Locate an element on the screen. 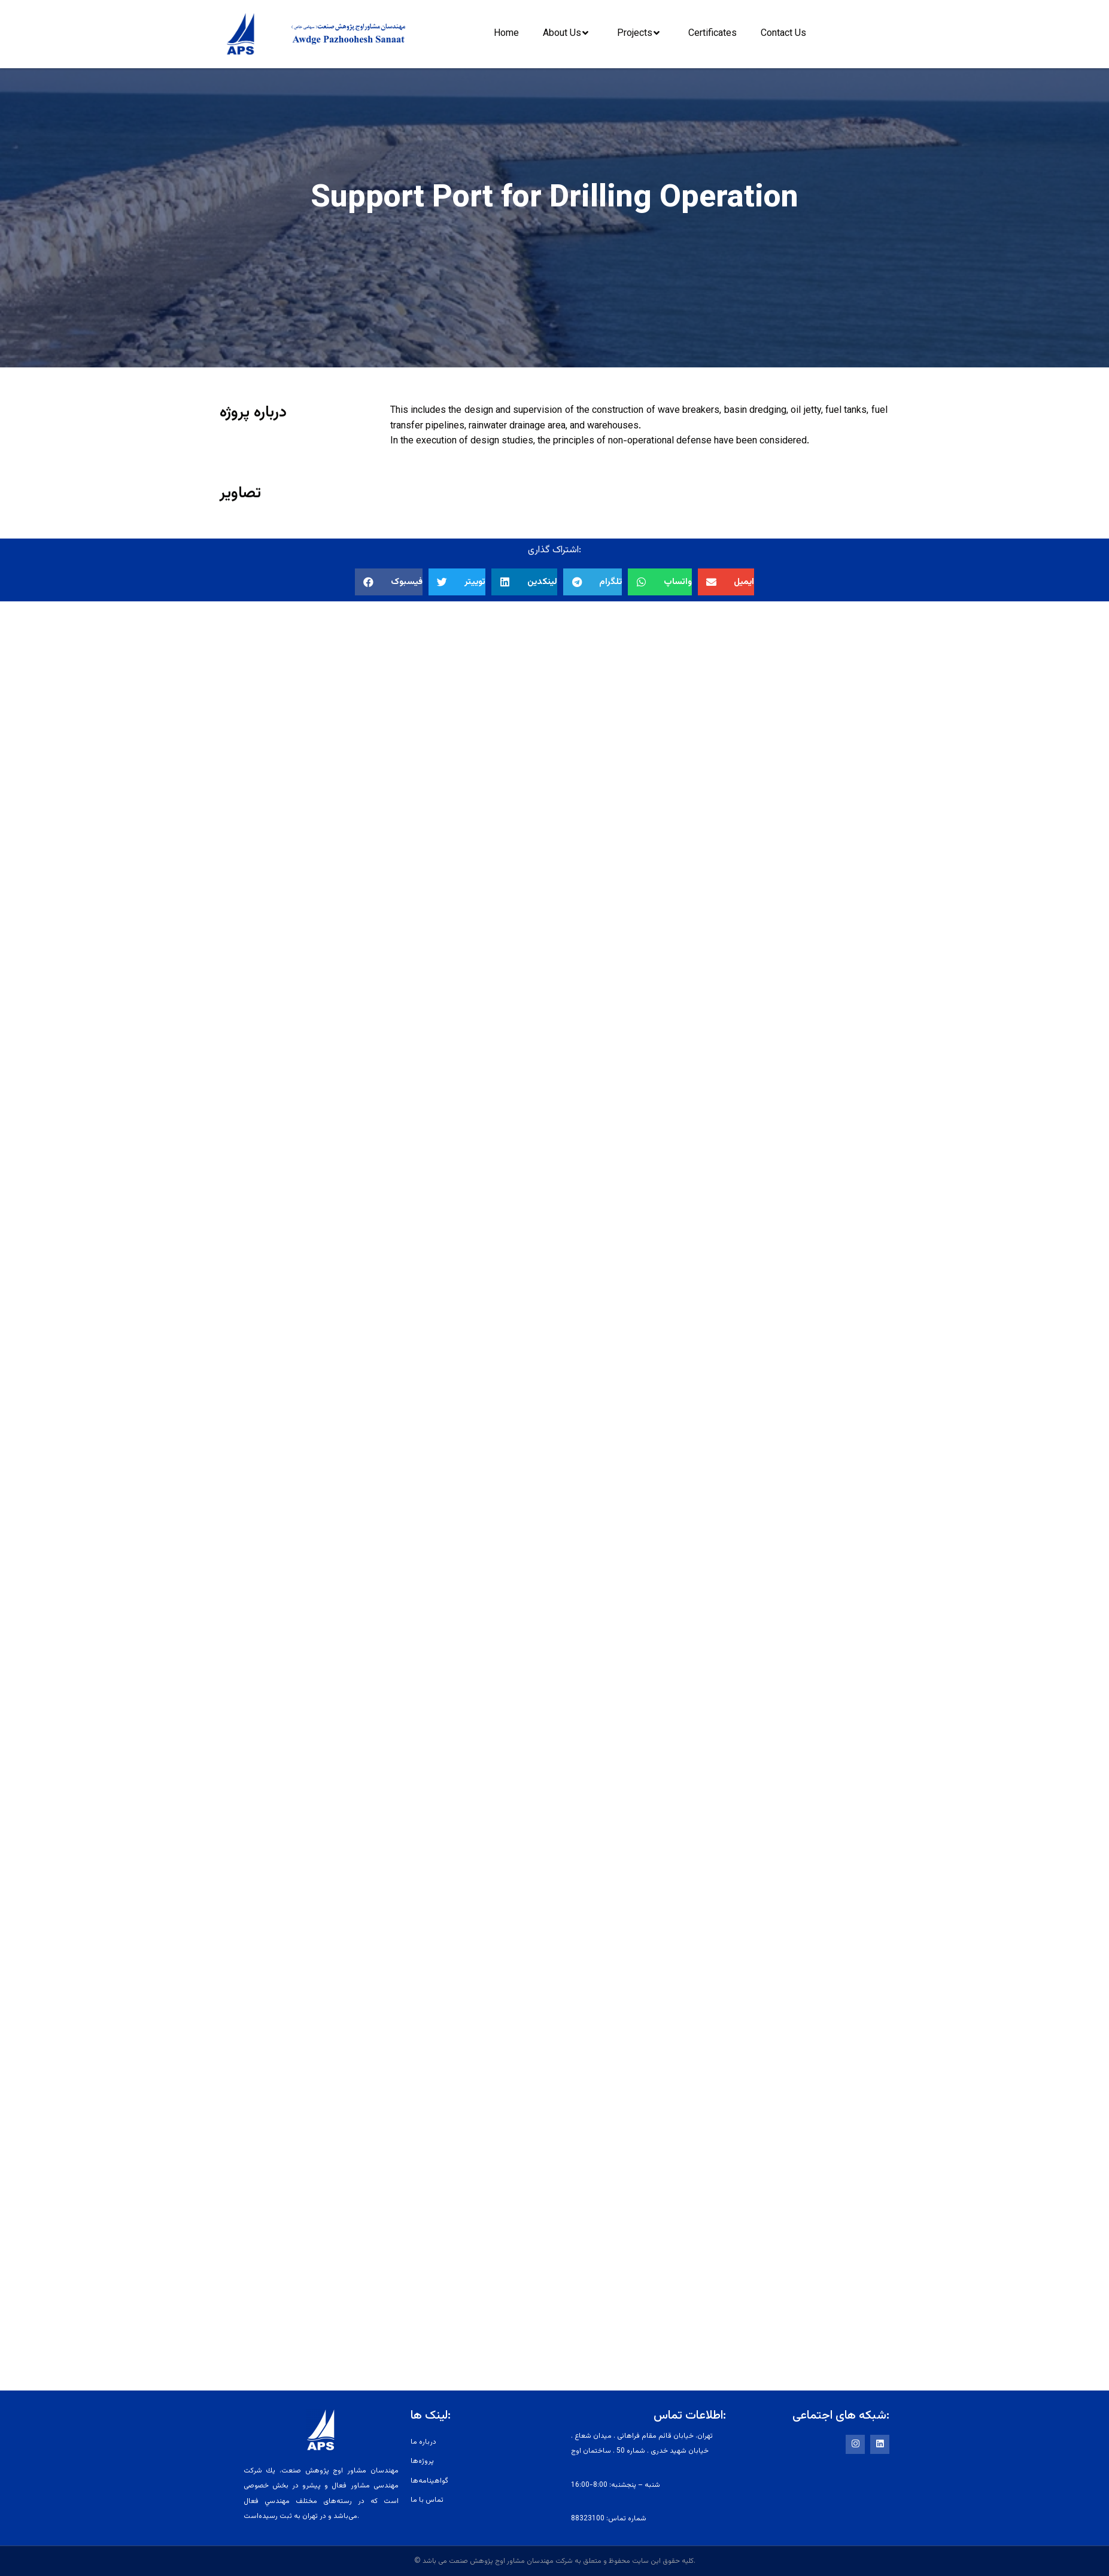 Image resolution: width=1109 pixels, height=2576 pixels. Projects is located at coordinates (641, 33).